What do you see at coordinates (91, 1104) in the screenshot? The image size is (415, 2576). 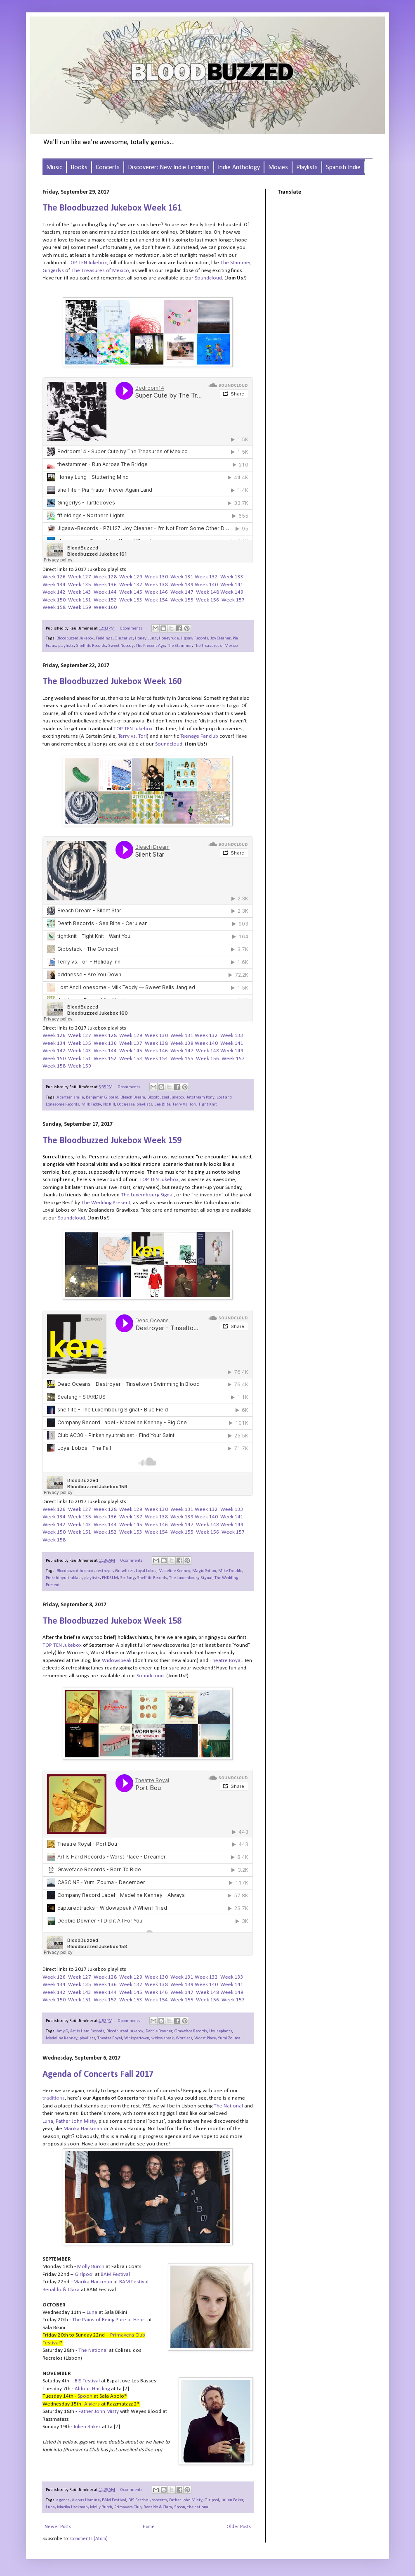 I see `Milk Teddy` at bounding box center [91, 1104].